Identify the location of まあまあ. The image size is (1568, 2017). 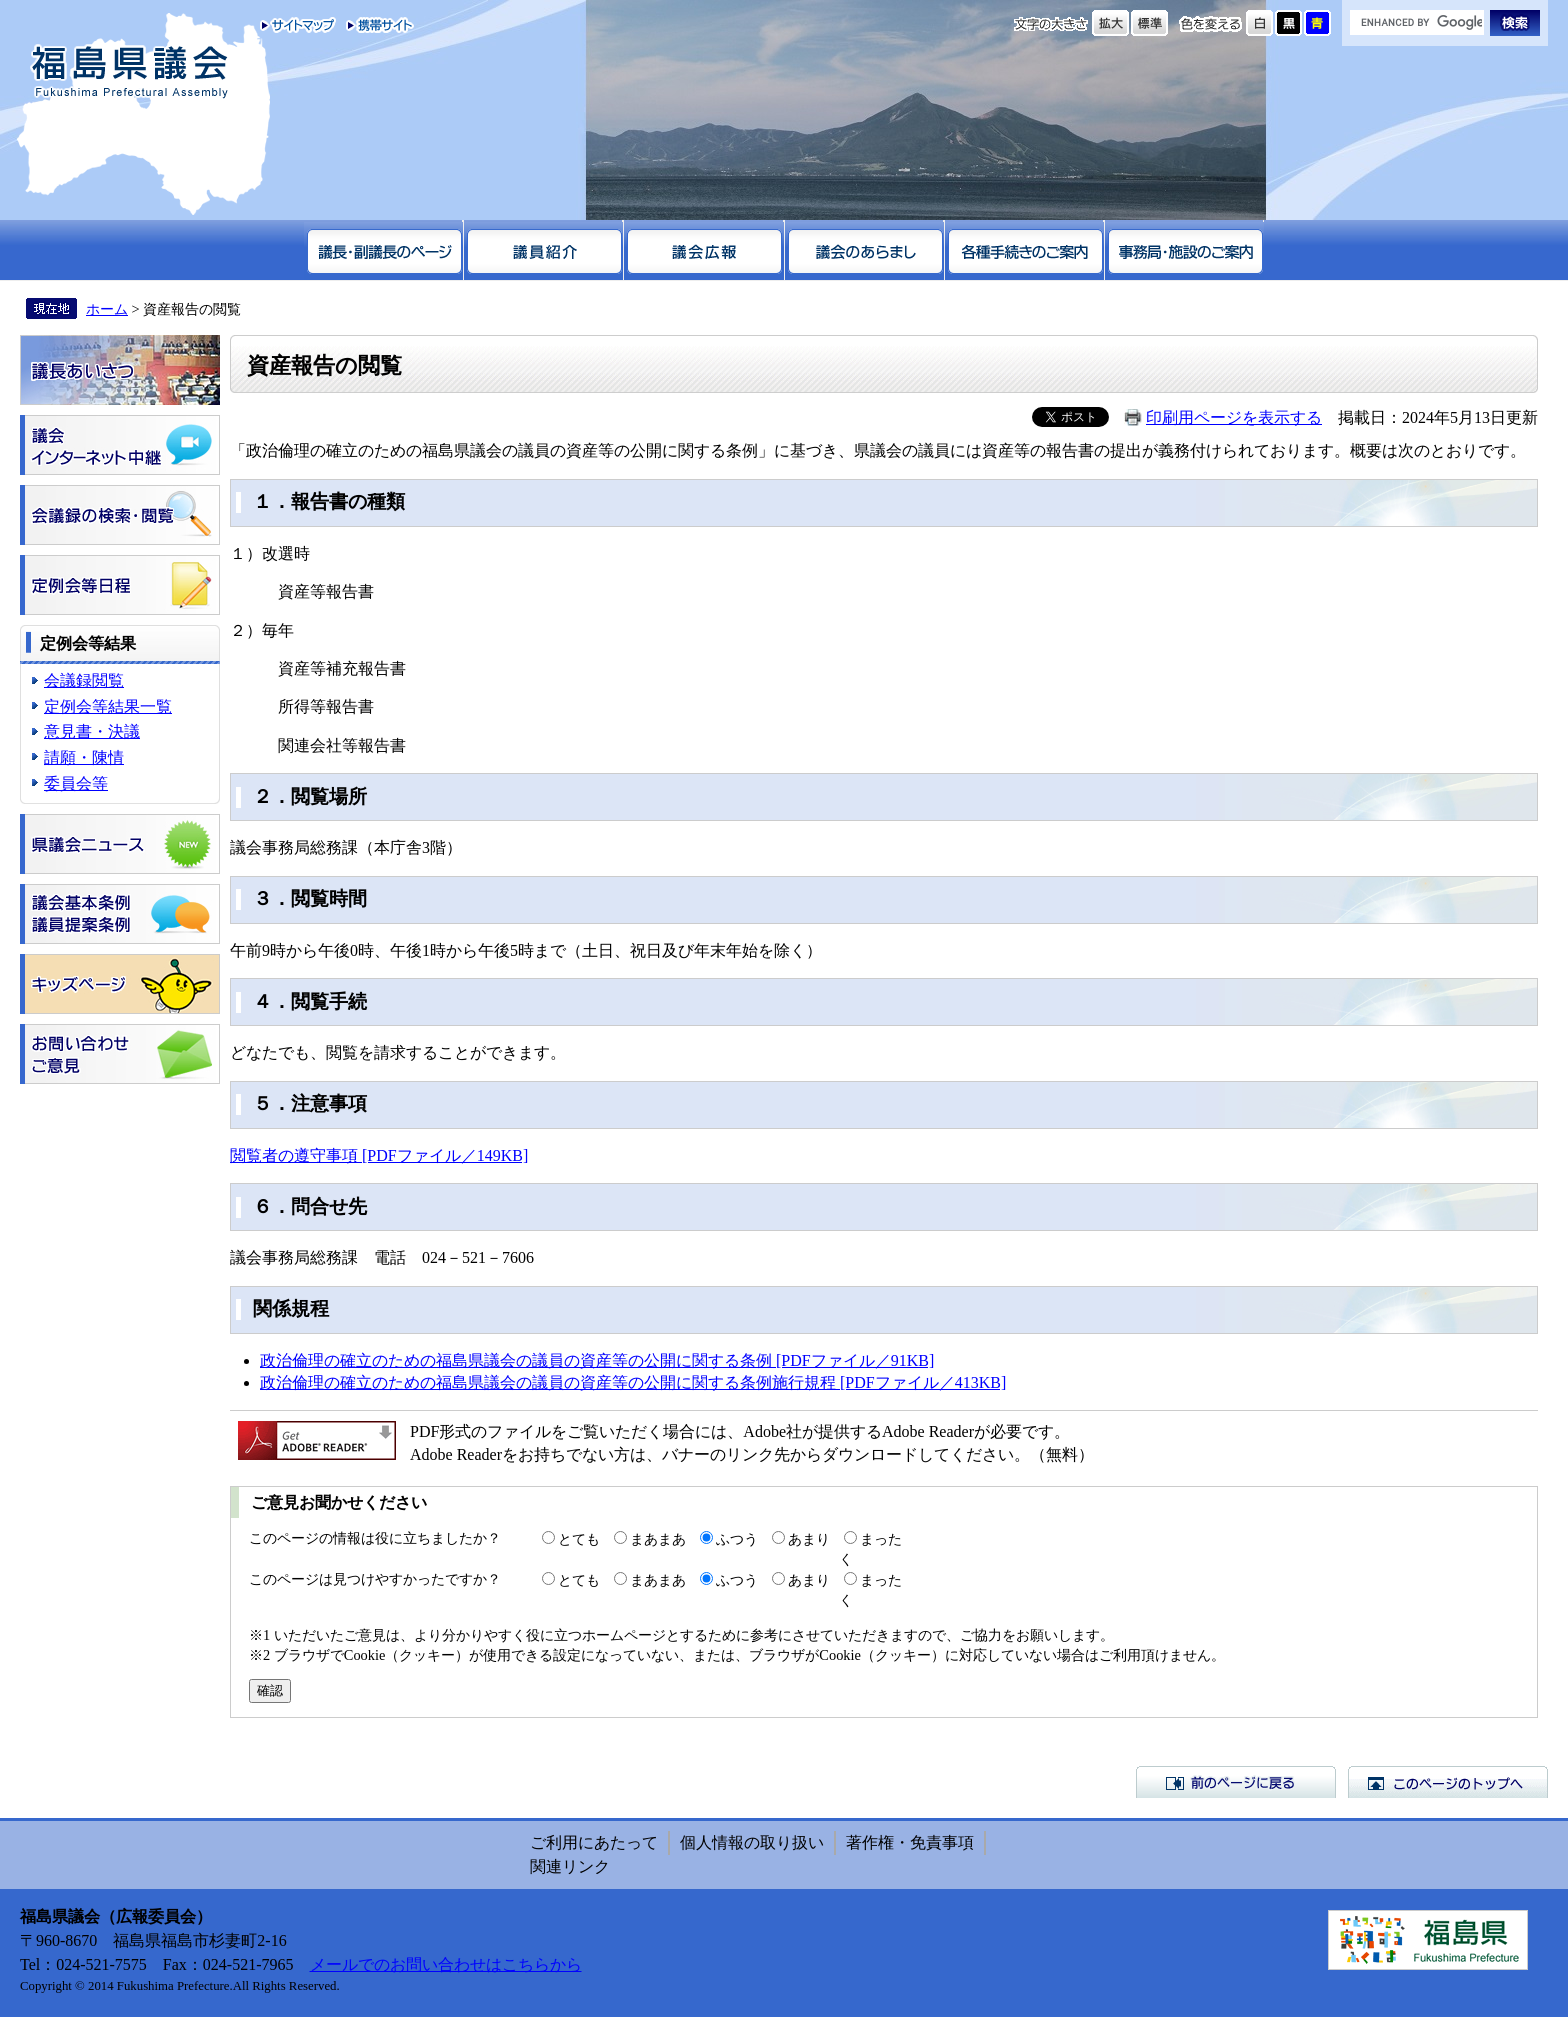
(658, 1539).